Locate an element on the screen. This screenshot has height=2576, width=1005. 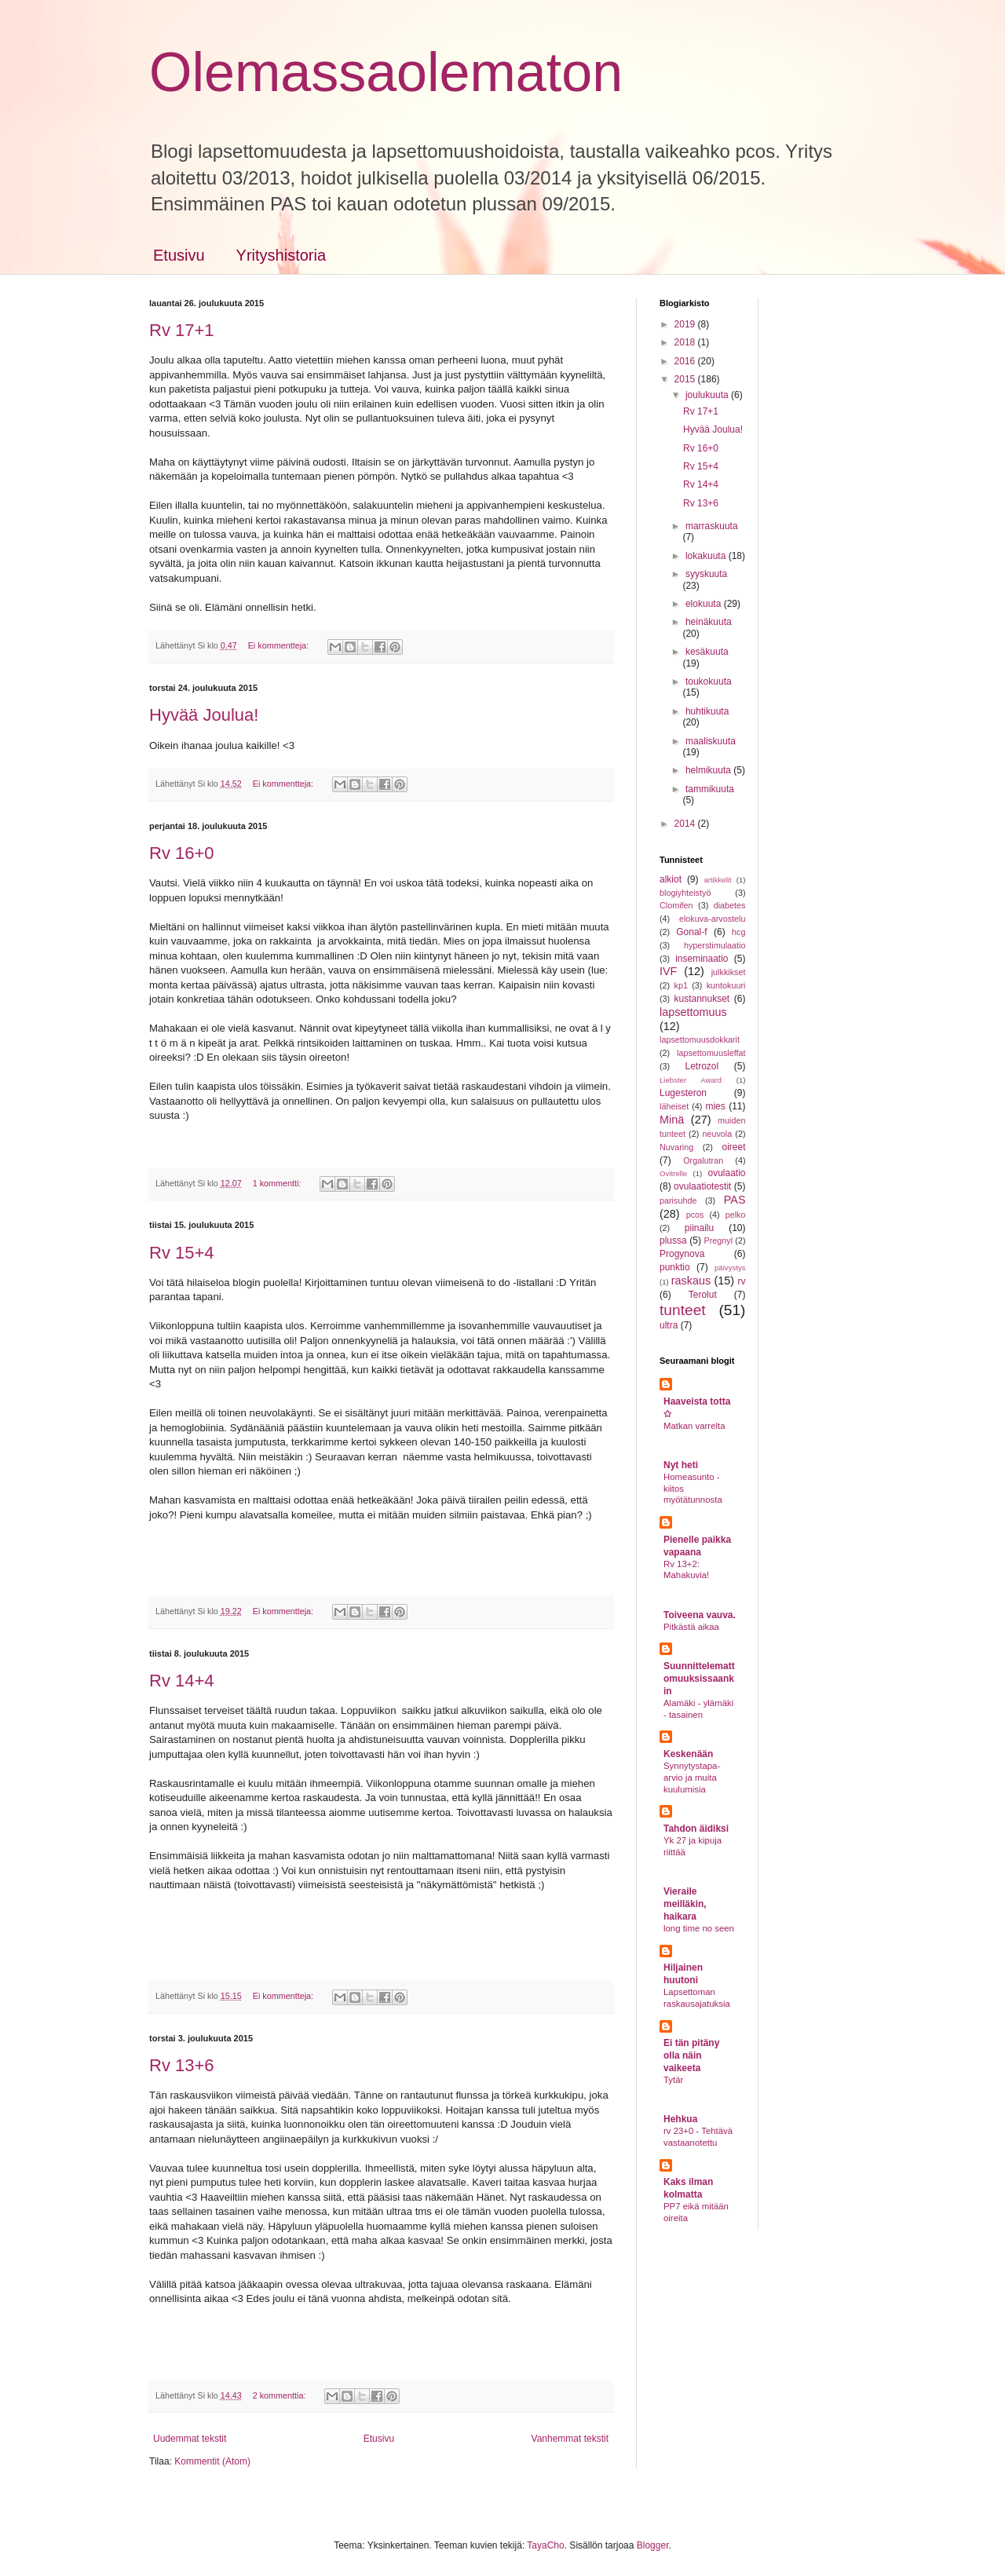
Yrityshistoria is located at coordinates (281, 255).